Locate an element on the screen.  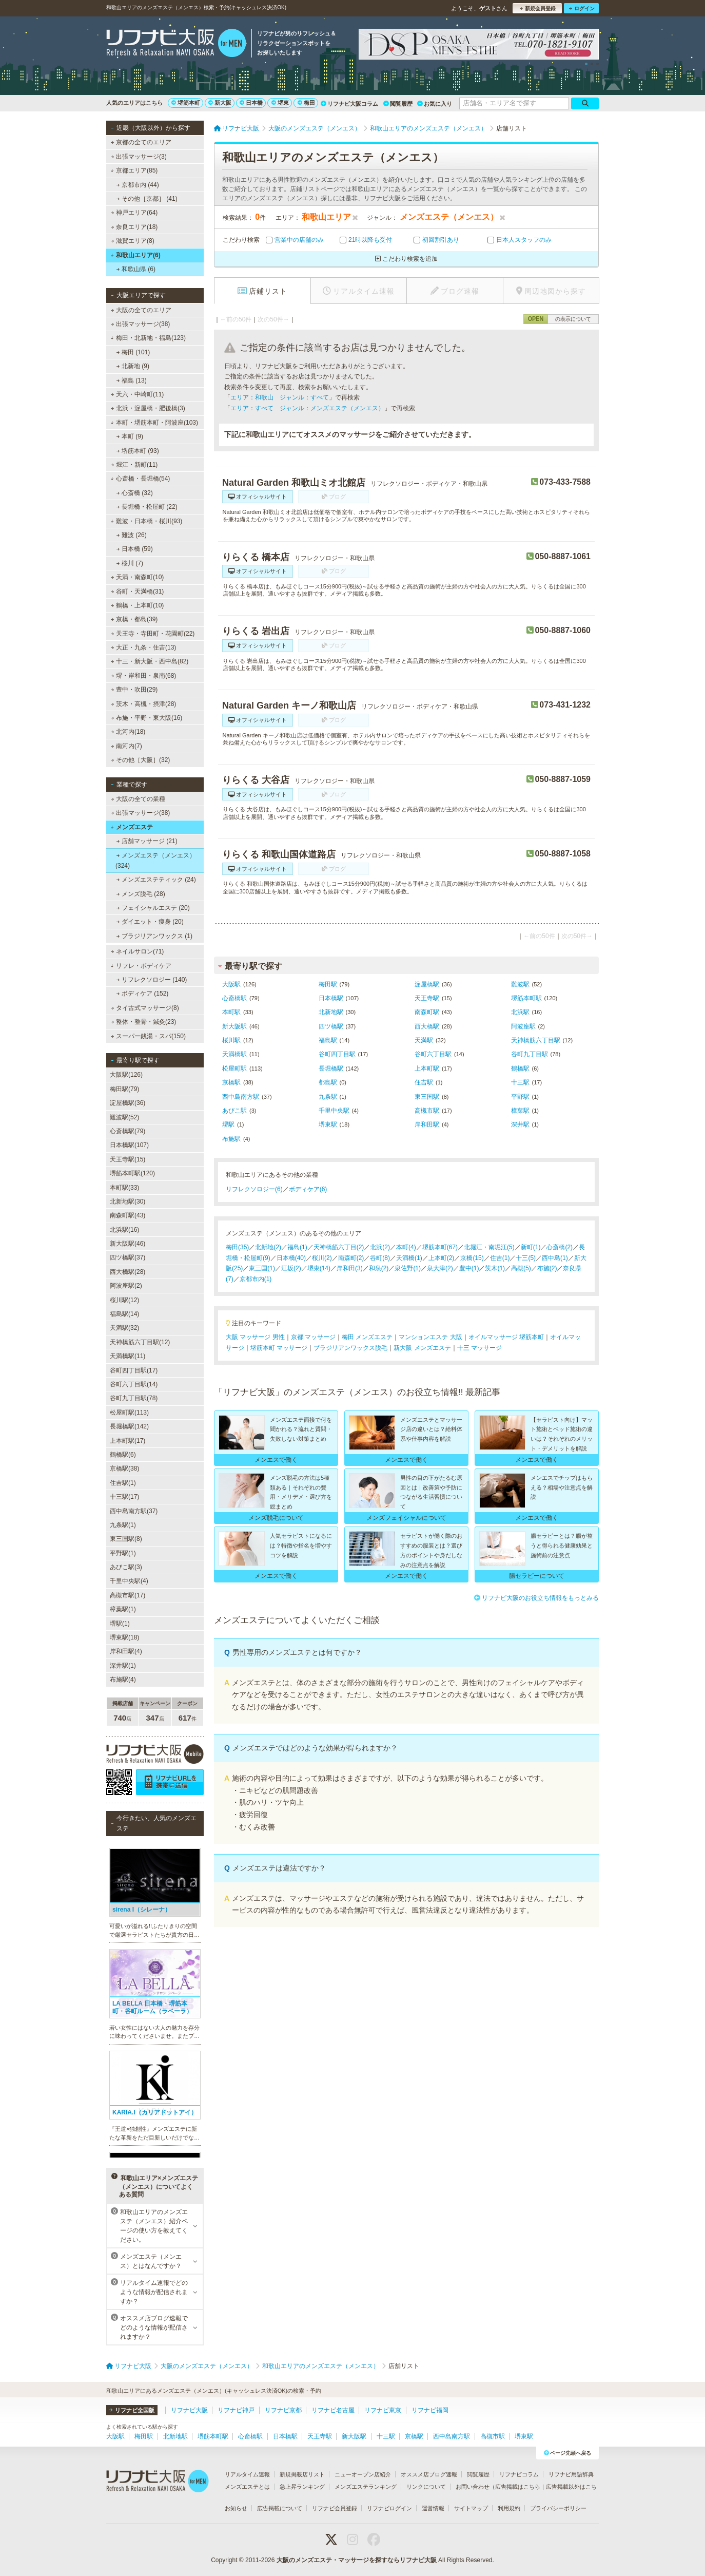
鶴橋駅 is located at coordinates (520, 1068).